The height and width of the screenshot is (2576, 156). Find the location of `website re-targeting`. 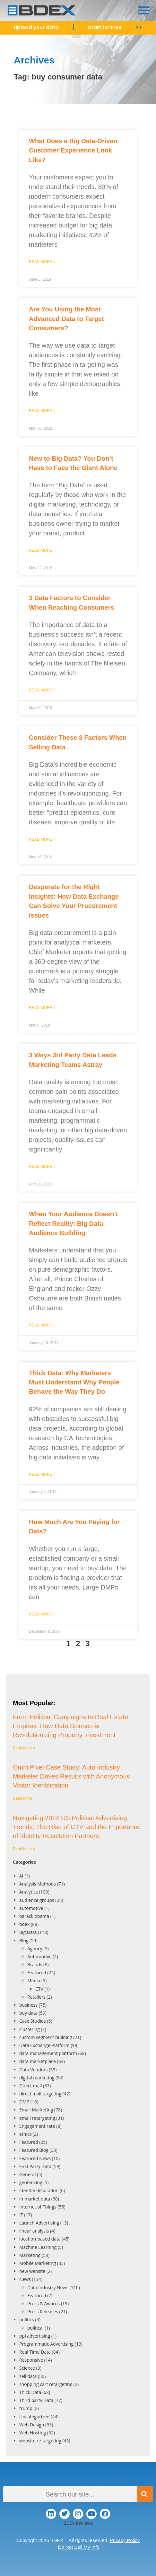

website re-targeting is located at coordinates (40, 2441).